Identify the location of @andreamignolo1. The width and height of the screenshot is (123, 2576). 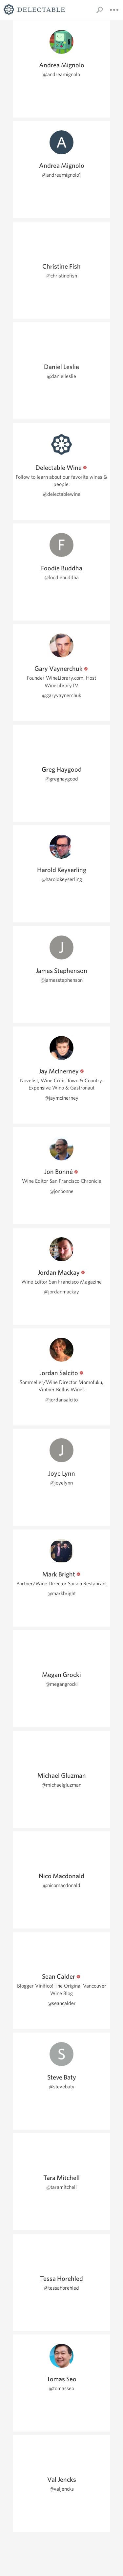
(61, 175).